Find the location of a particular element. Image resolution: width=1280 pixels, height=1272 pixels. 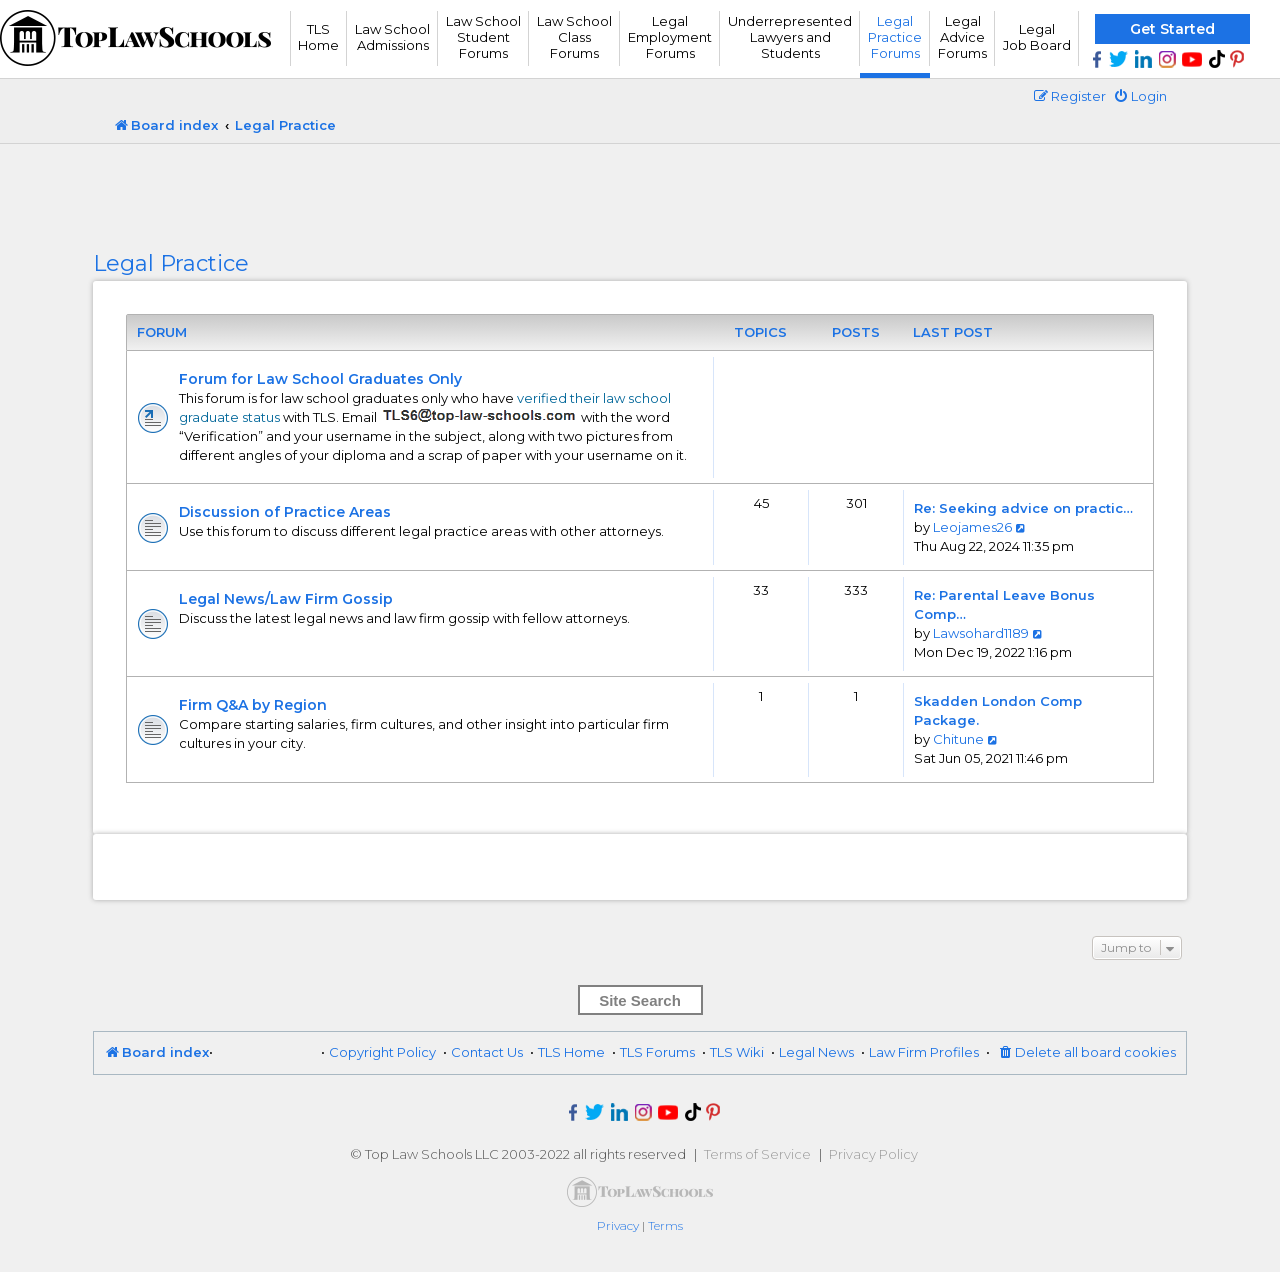

Legal Advice Forums is located at coordinates (962, 37).